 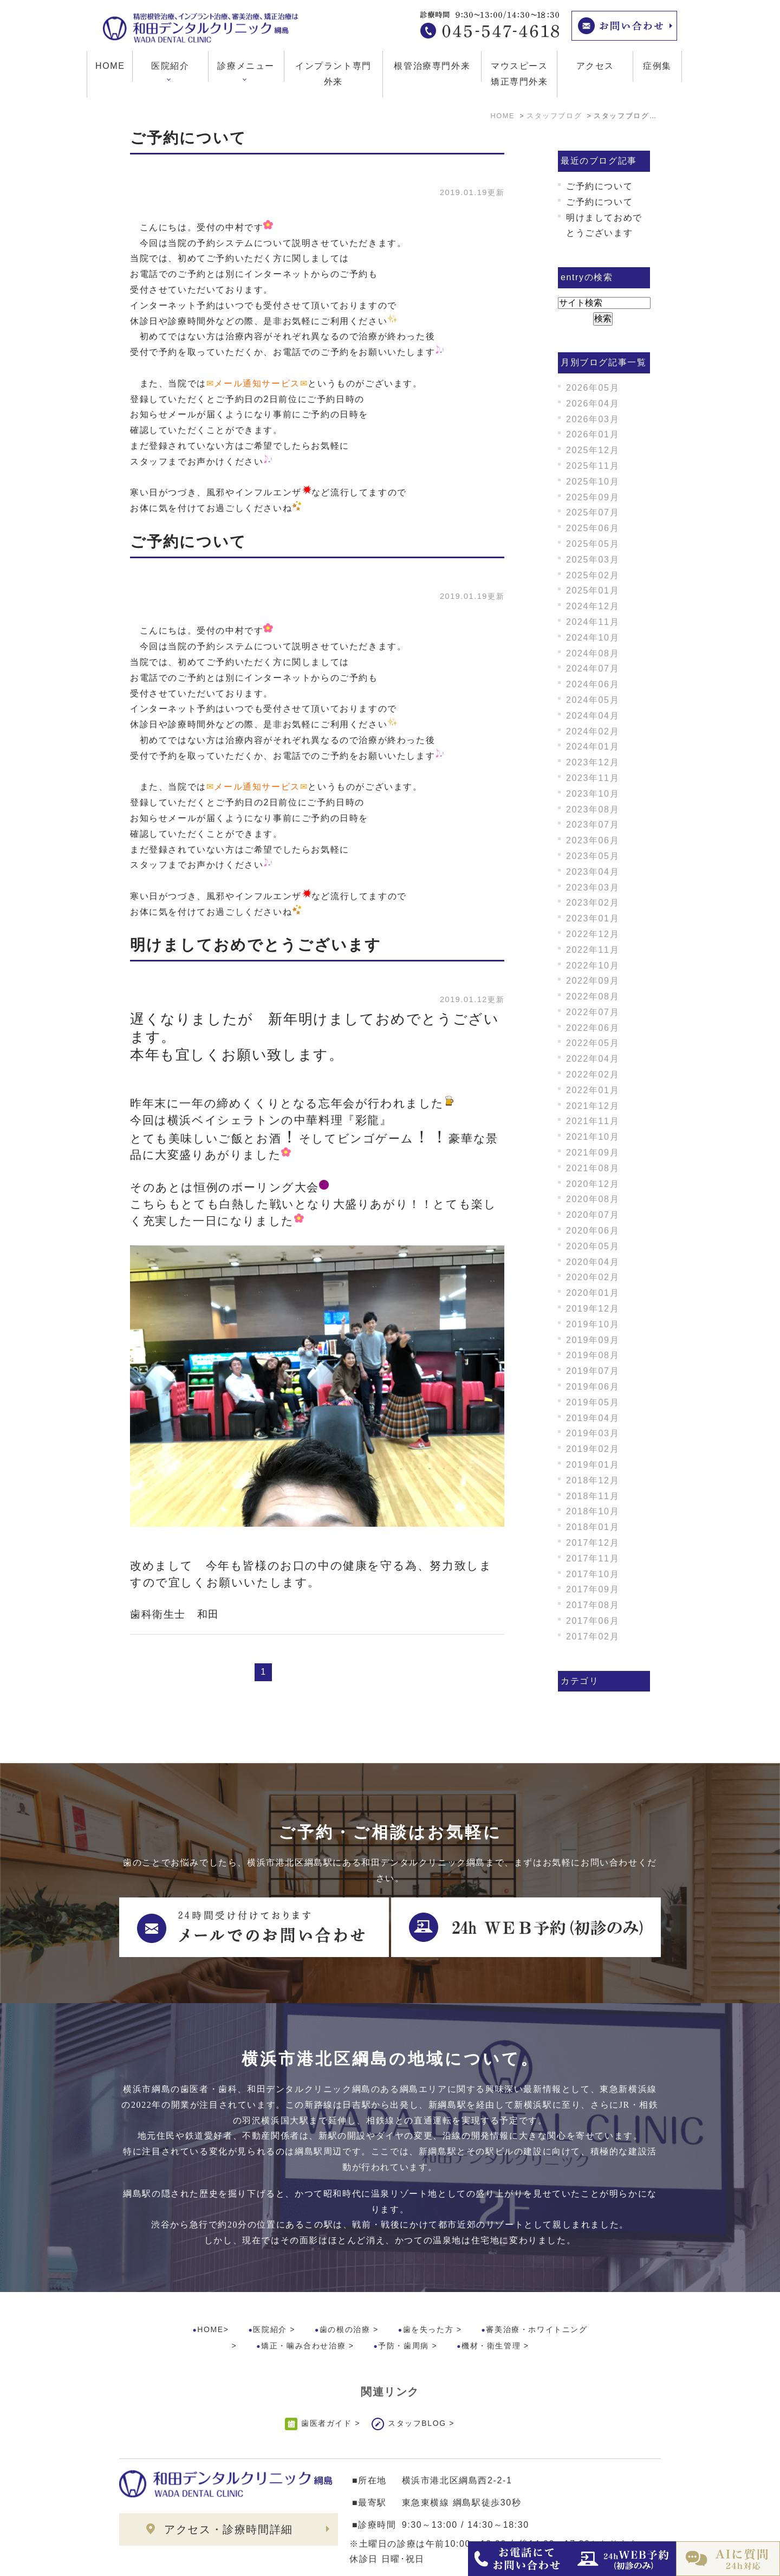 What do you see at coordinates (403, 2300) in the screenshot?
I see `予防・歯周病` at bounding box center [403, 2300].